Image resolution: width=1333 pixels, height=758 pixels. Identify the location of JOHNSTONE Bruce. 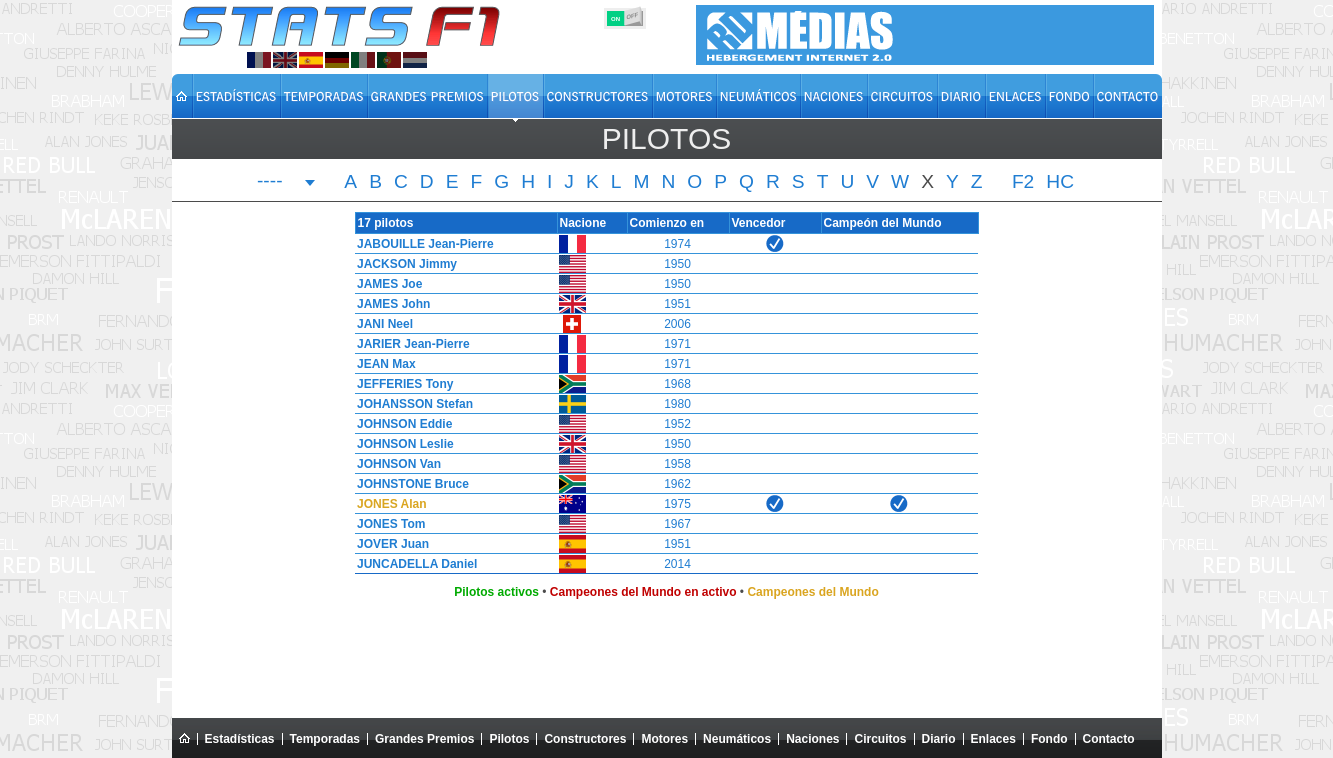
(408, 484).